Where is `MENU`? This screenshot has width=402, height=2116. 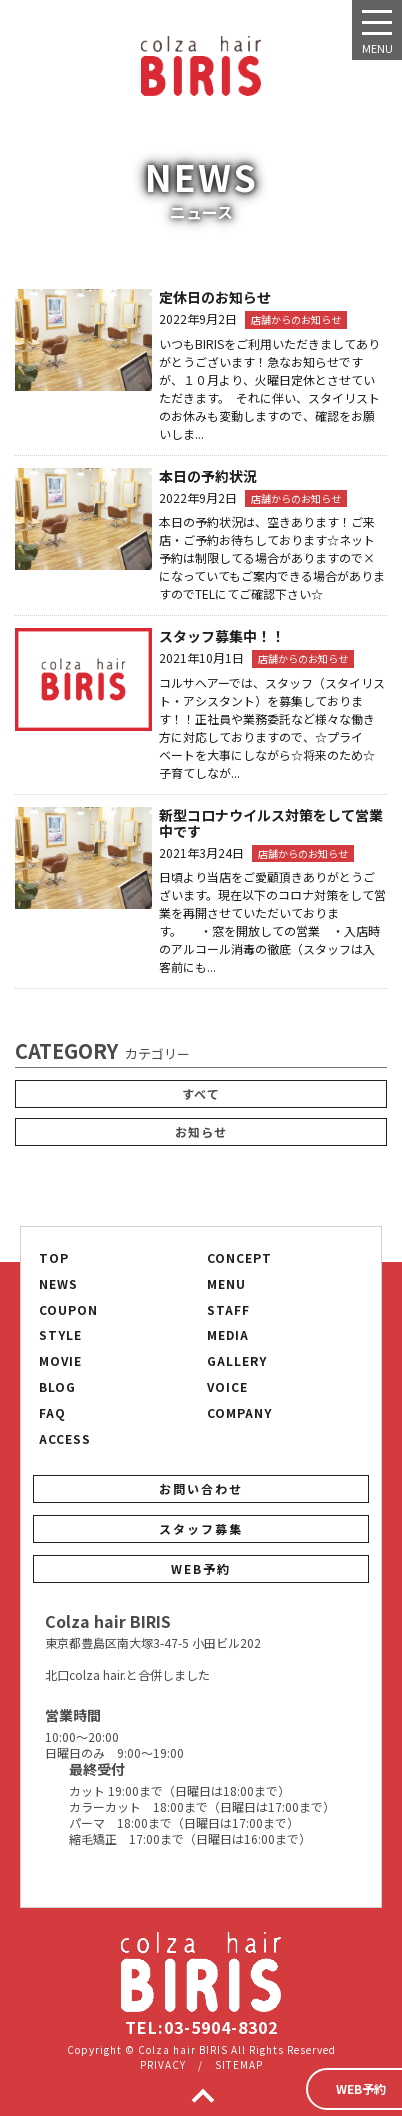 MENU is located at coordinates (226, 1284).